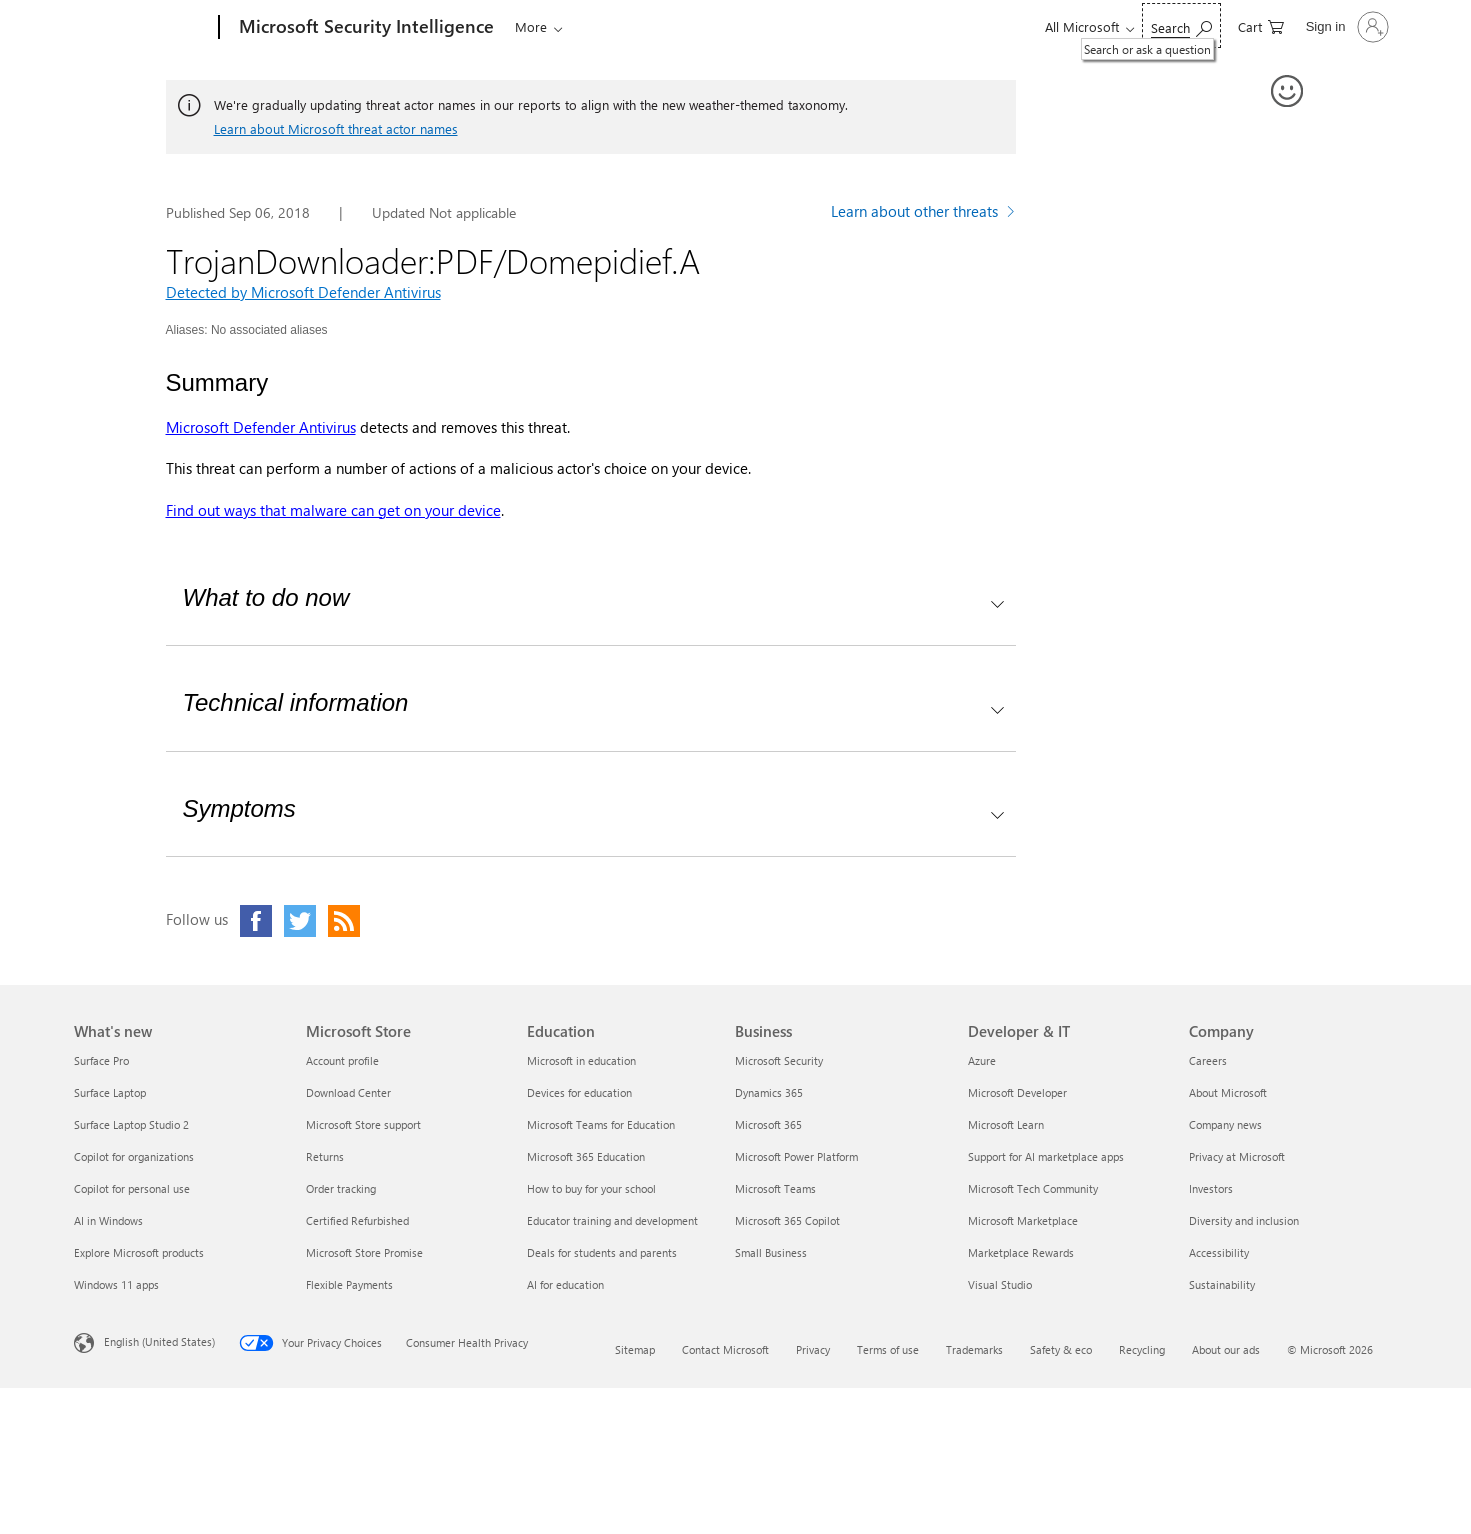 The image size is (1471, 1534). Describe the element at coordinates (303, 292) in the screenshot. I see `Detected by Microsoft Defender Antivirus` at that location.